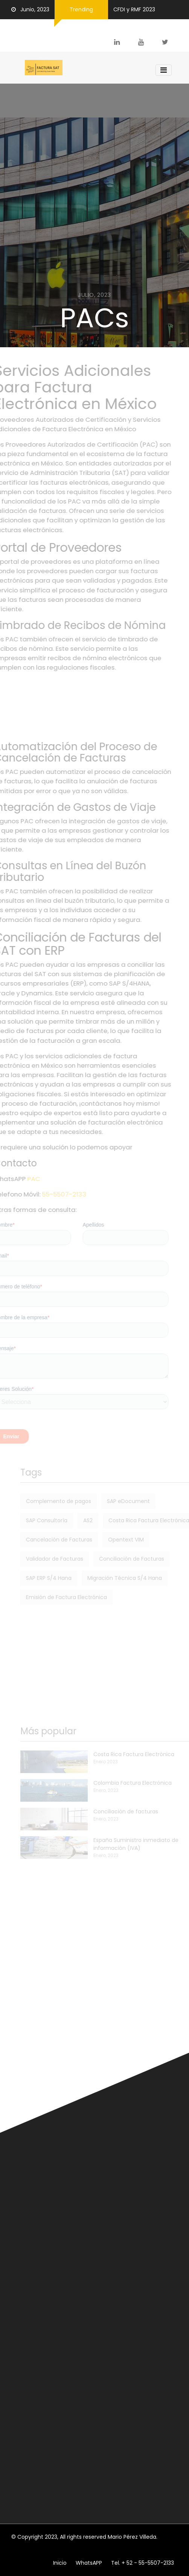 This screenshot has height=2576, width=189. Describe the element at coordinates (150, 2501) in the screenshot. I see `Subscribete` at that location.